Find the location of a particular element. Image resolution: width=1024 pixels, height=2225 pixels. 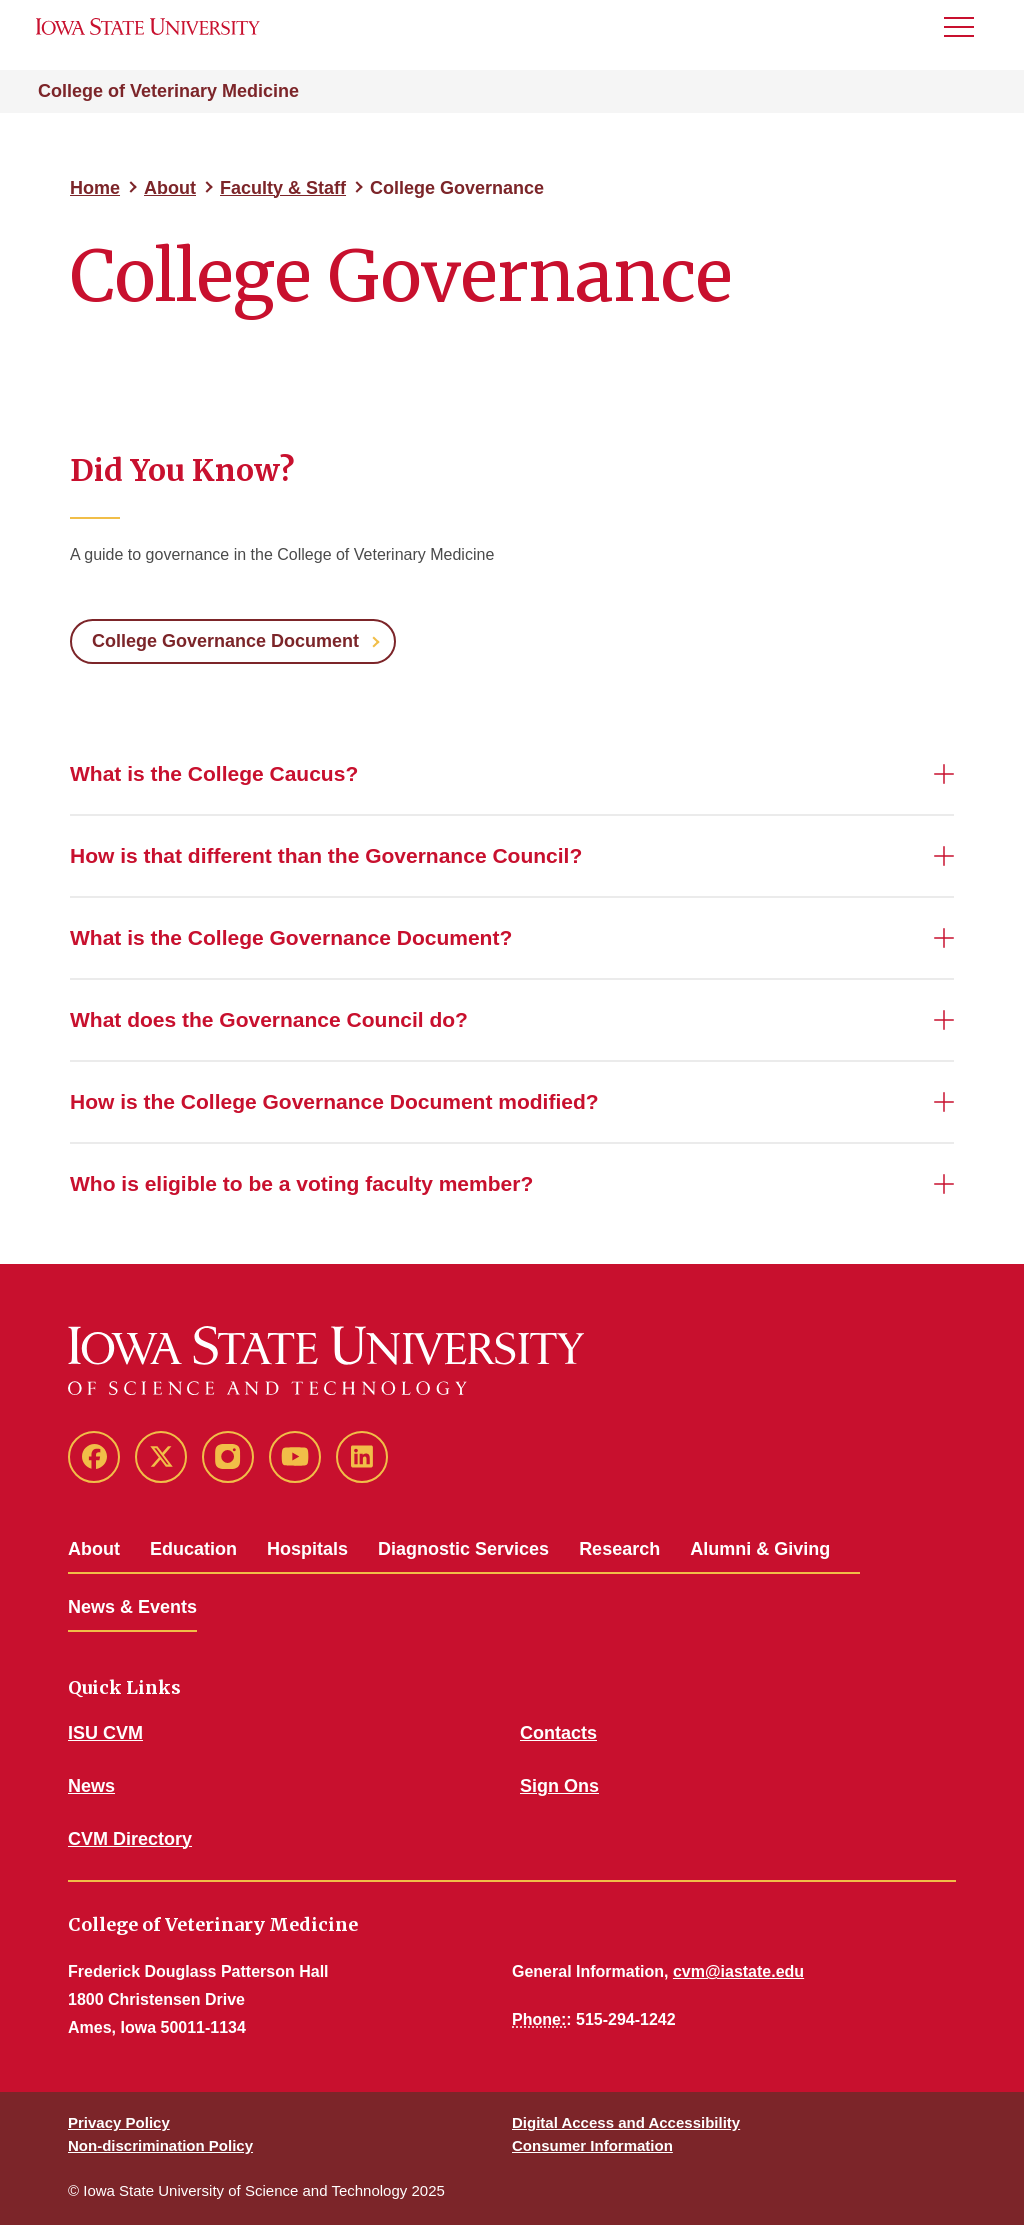

Alumni & Giving is located at coordinates (760, 1549).